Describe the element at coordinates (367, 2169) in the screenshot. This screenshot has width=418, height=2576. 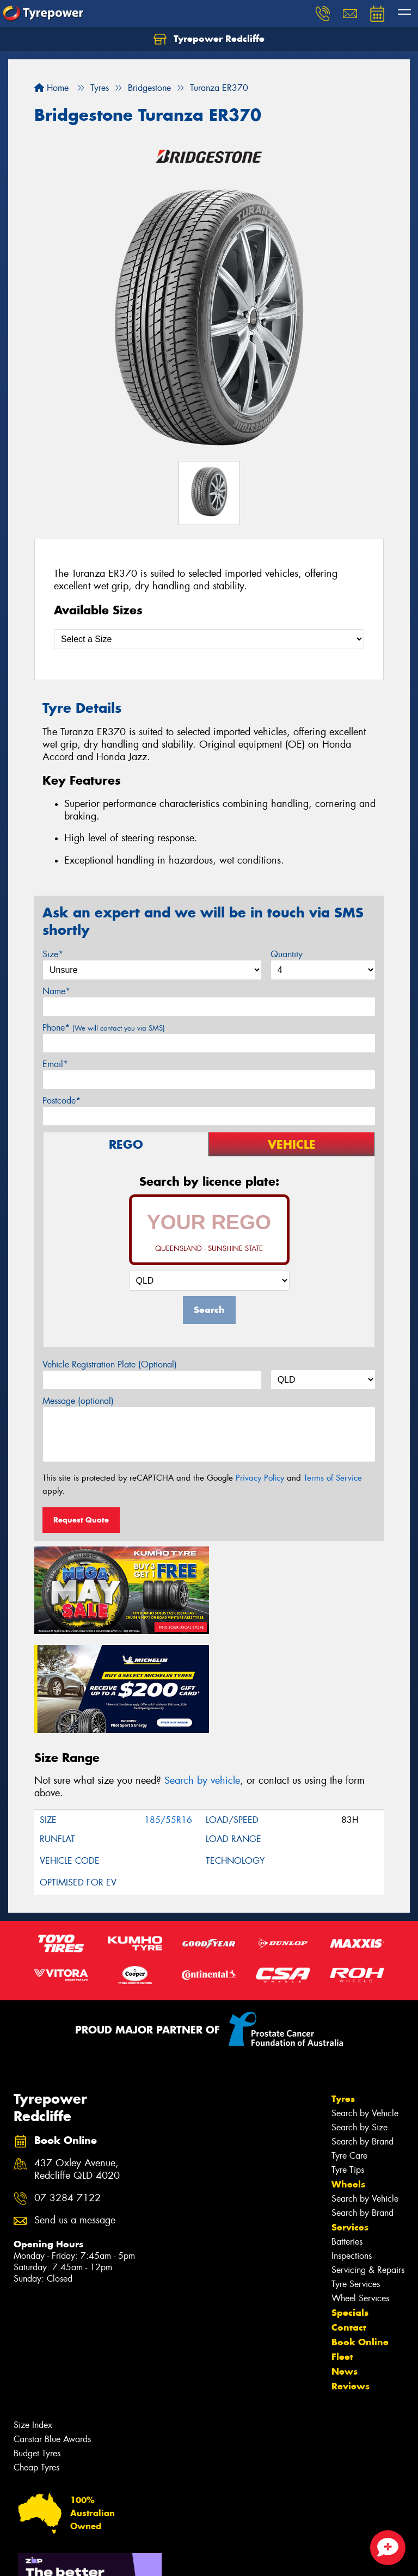
I see `Servicing & Repairs` at that location.